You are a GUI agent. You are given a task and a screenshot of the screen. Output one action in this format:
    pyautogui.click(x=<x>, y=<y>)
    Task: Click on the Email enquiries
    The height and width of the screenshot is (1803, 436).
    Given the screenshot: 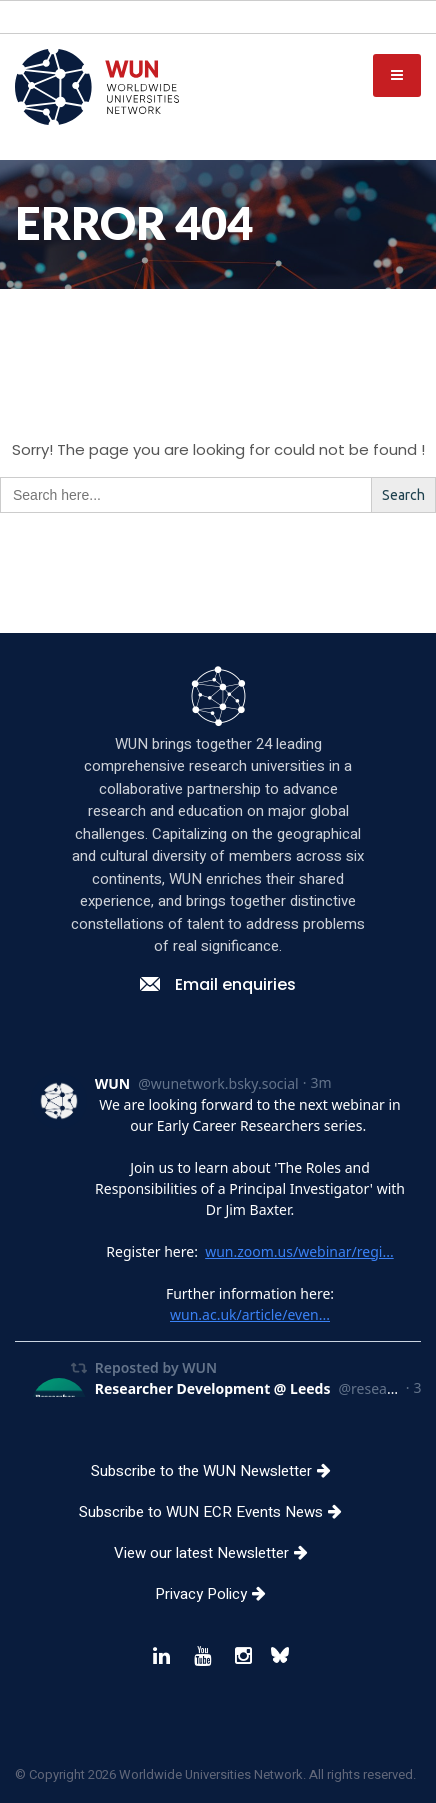 What is the action you would take?
    pyautogui.click(x=218, y=1001)
    